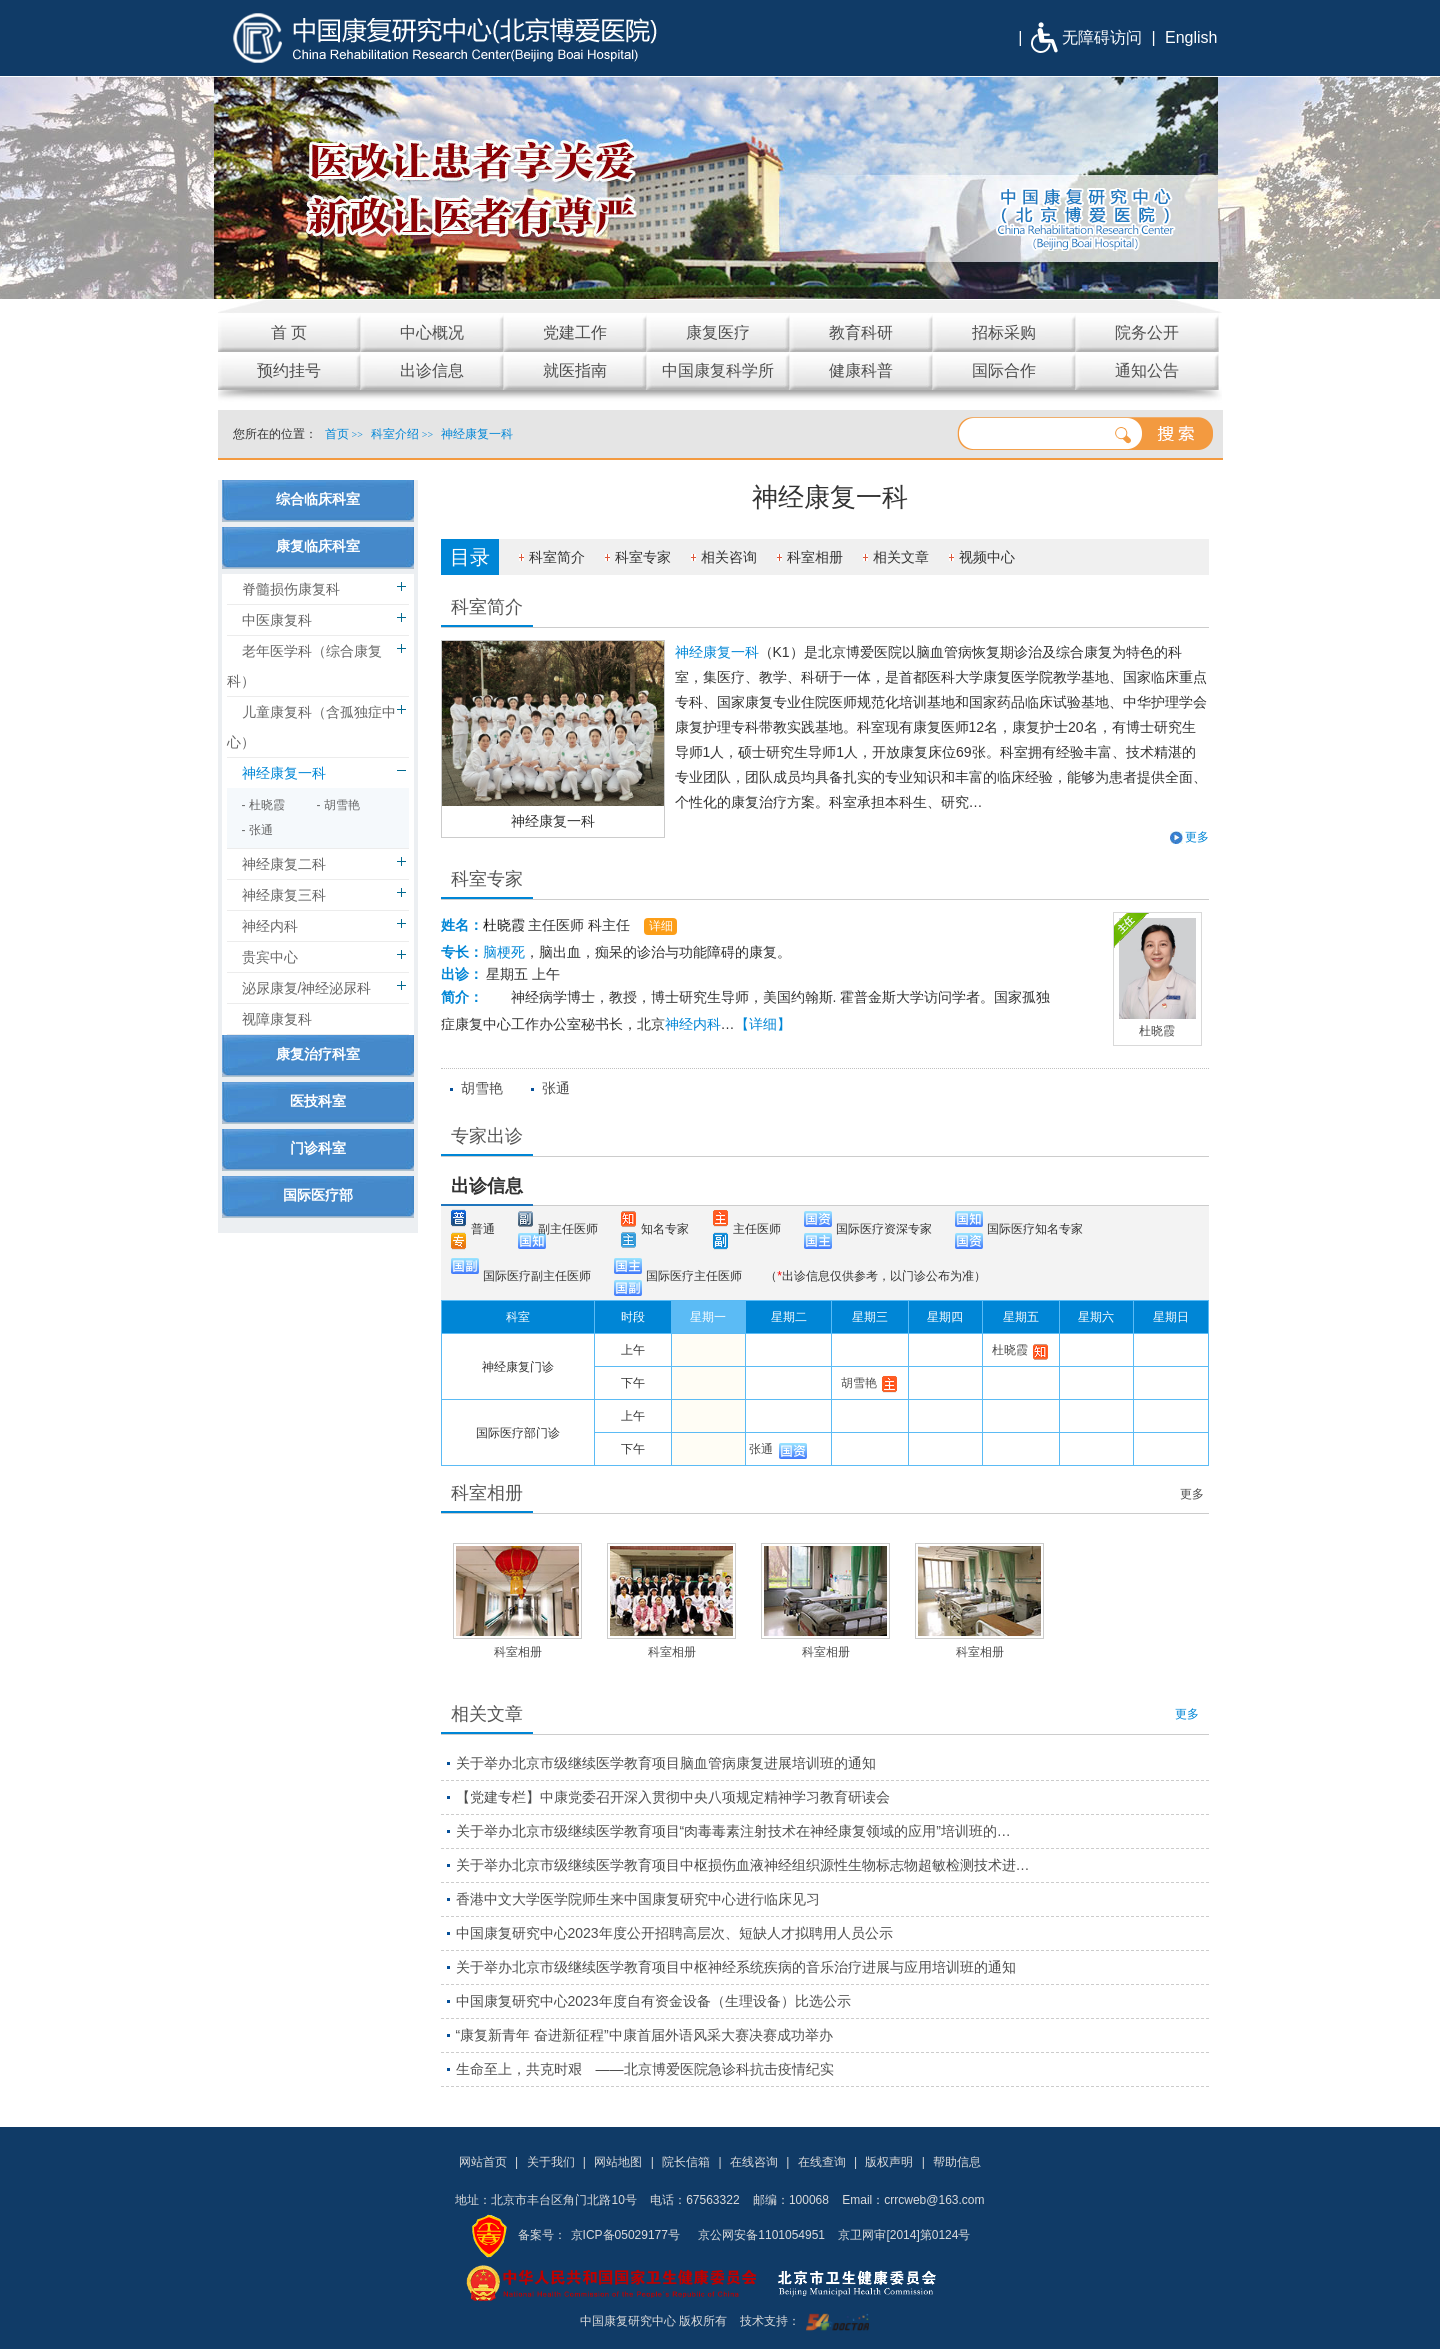 The height and width of the screenshot is (2349, 1440). I want to click on 院长信箱, so click(686, 2162).